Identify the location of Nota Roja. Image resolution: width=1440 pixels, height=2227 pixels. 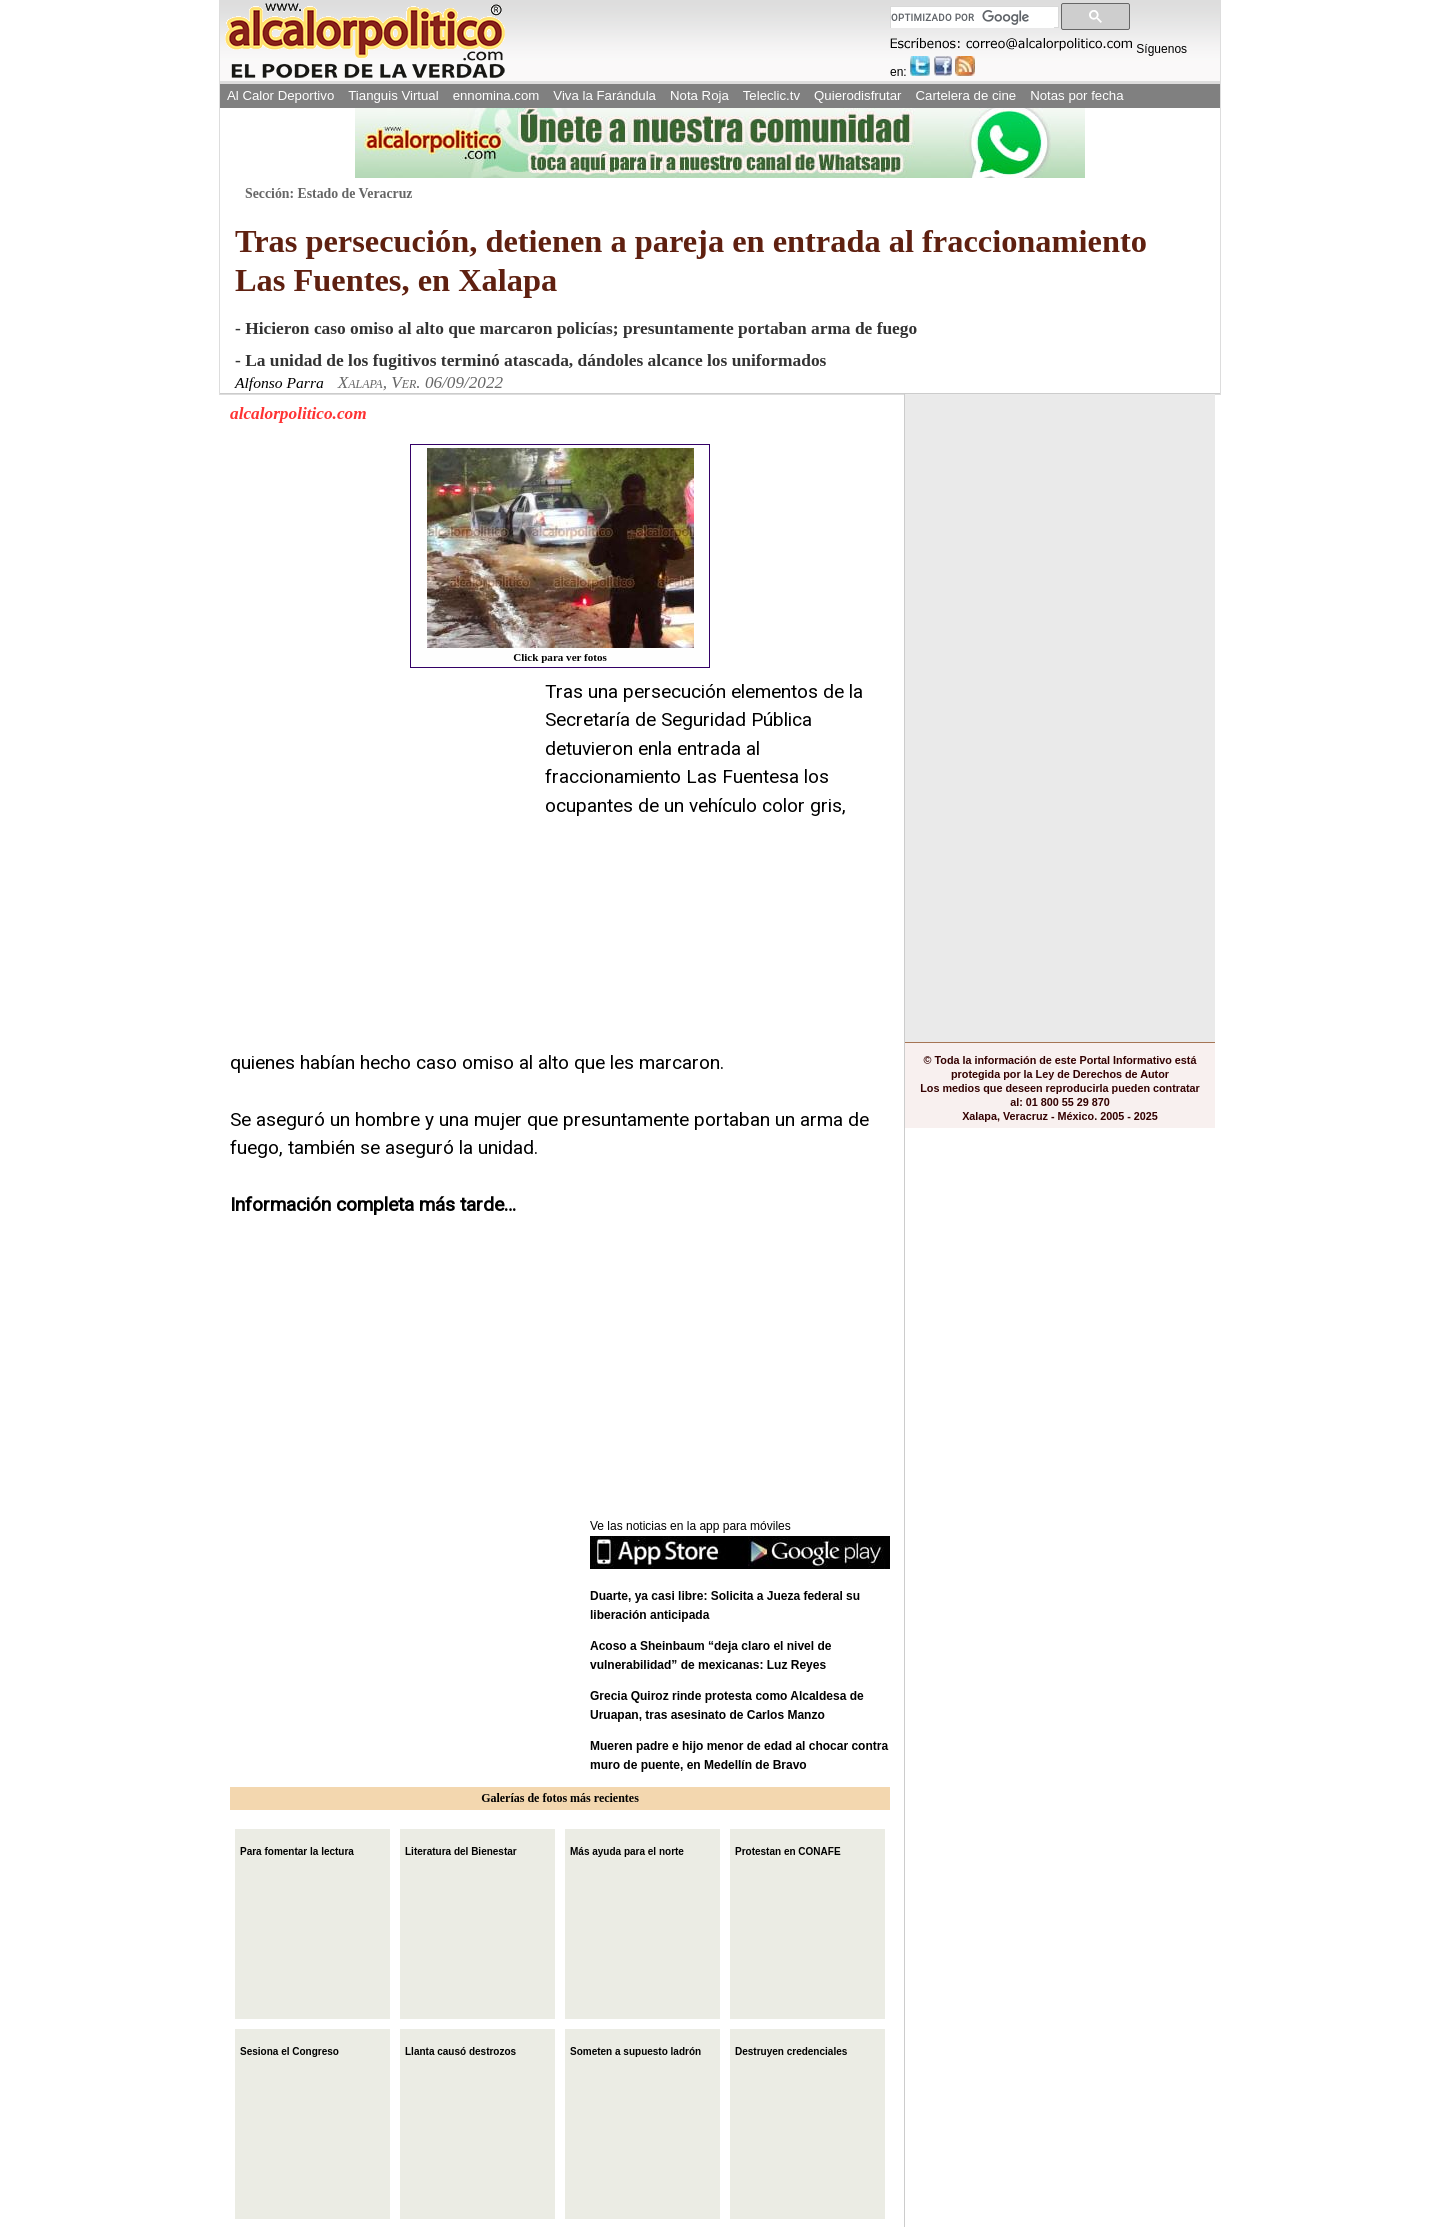
(699, 95).